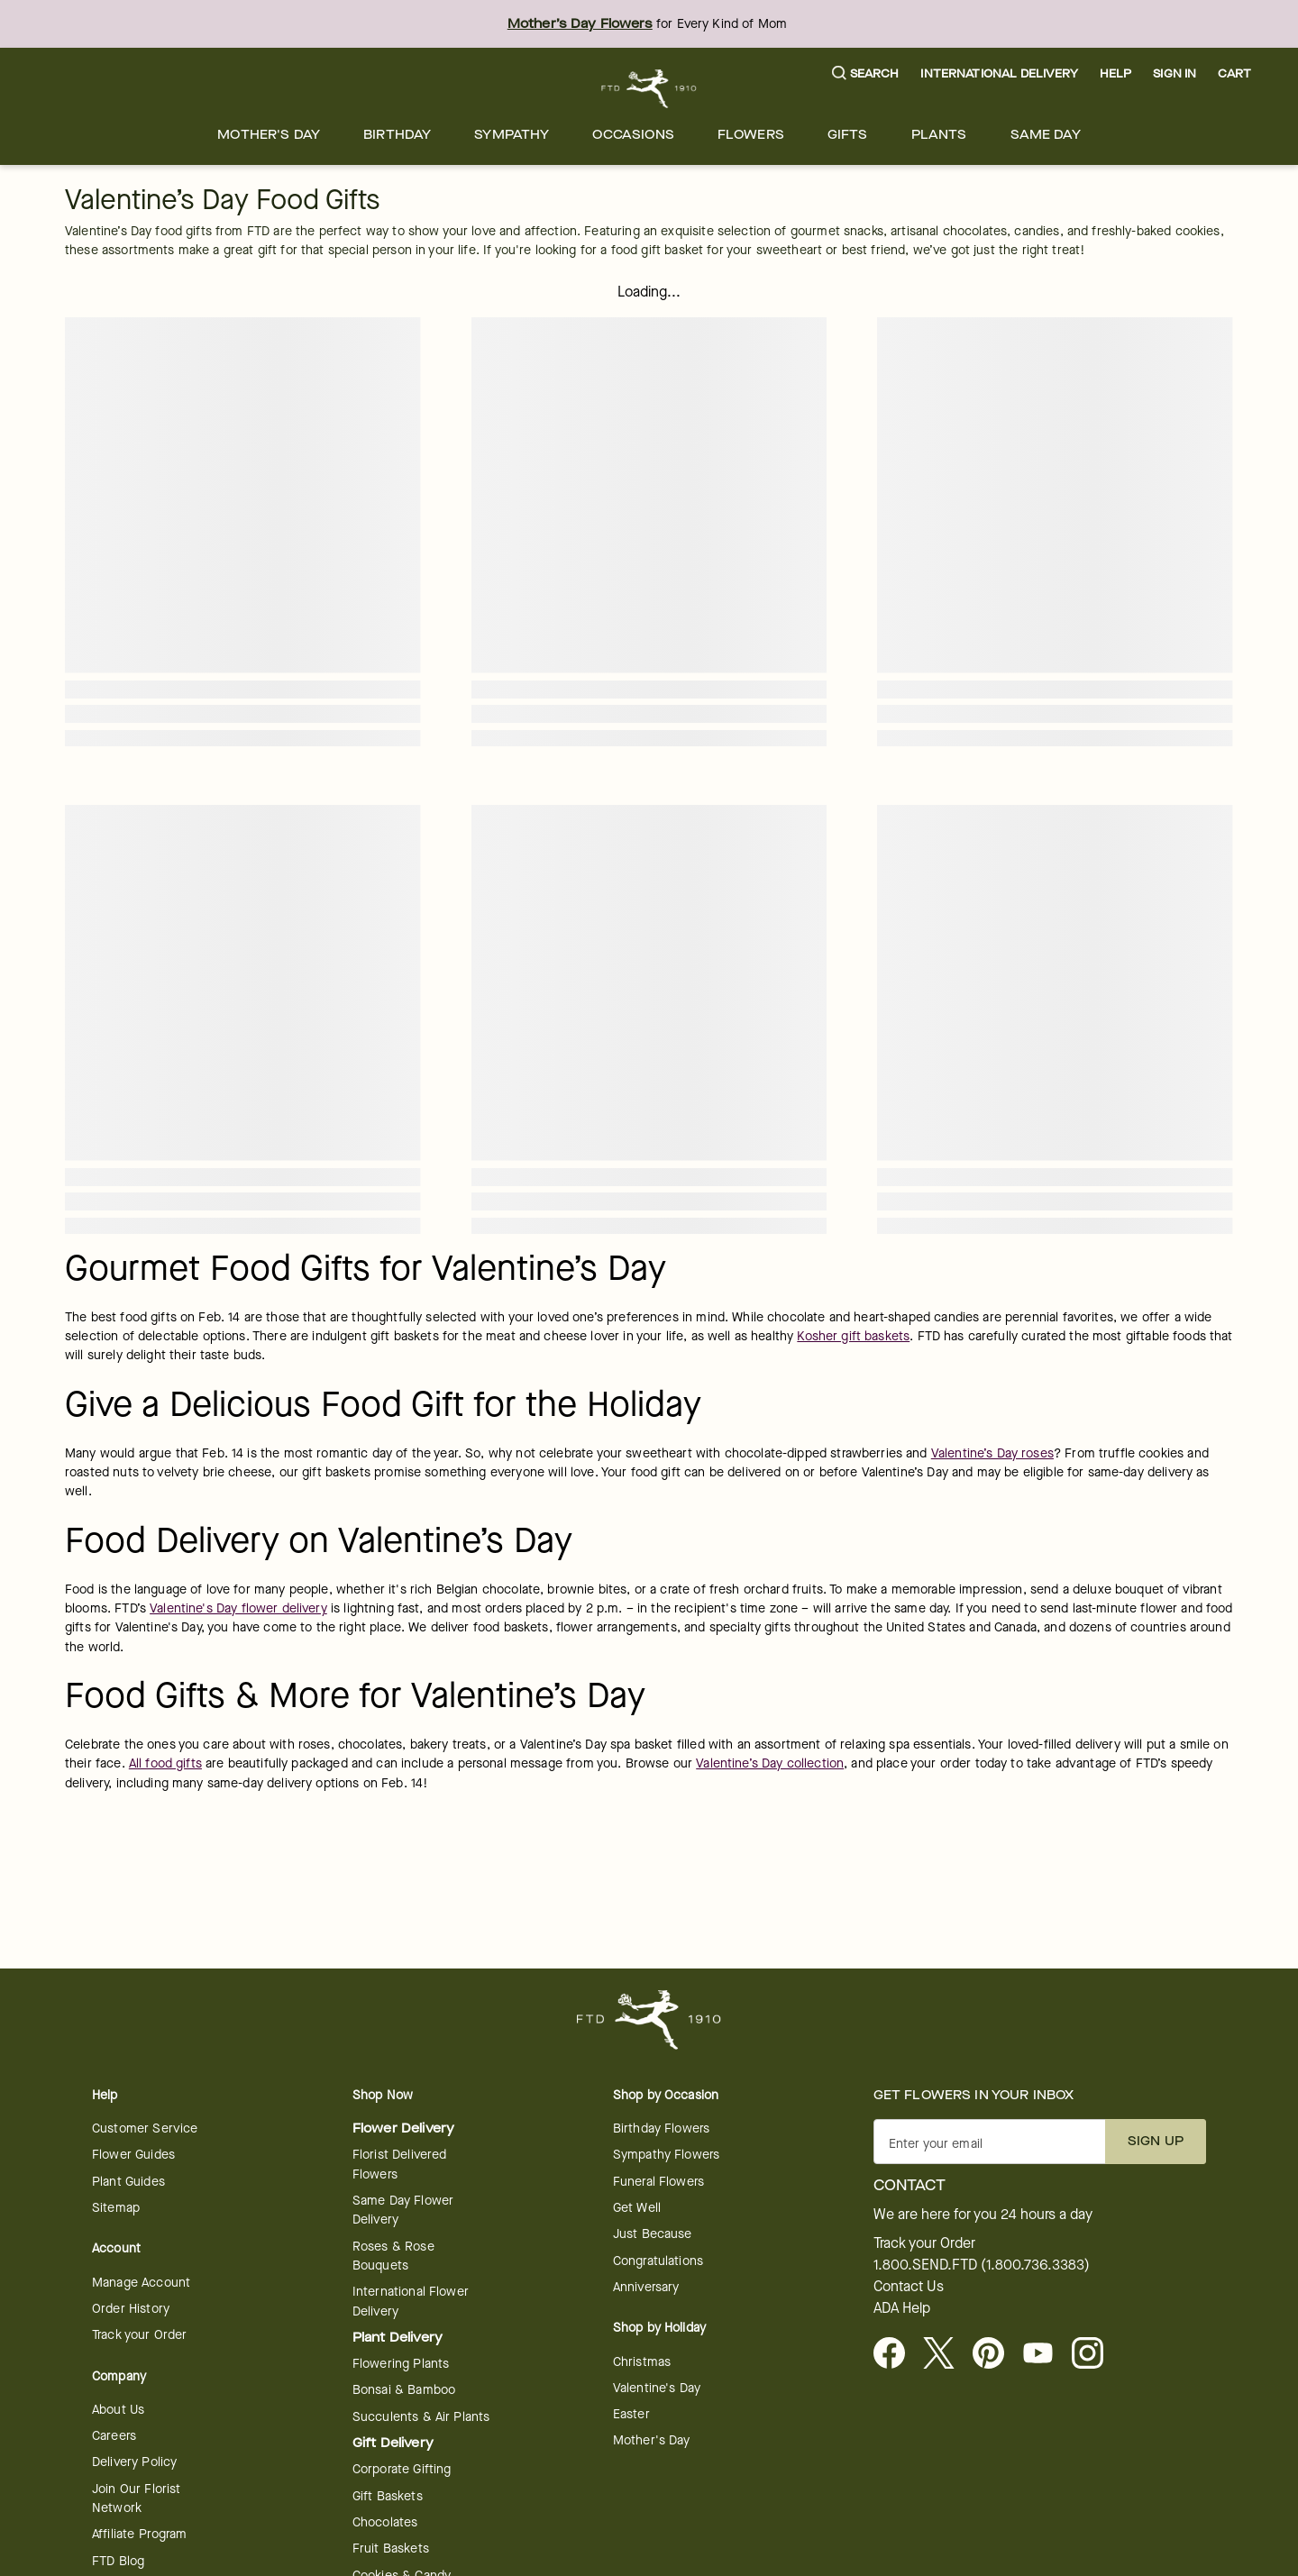 This screenshot has height=2576, width=1298. I want to click on Birthday Flowers, so click(661, 2128).